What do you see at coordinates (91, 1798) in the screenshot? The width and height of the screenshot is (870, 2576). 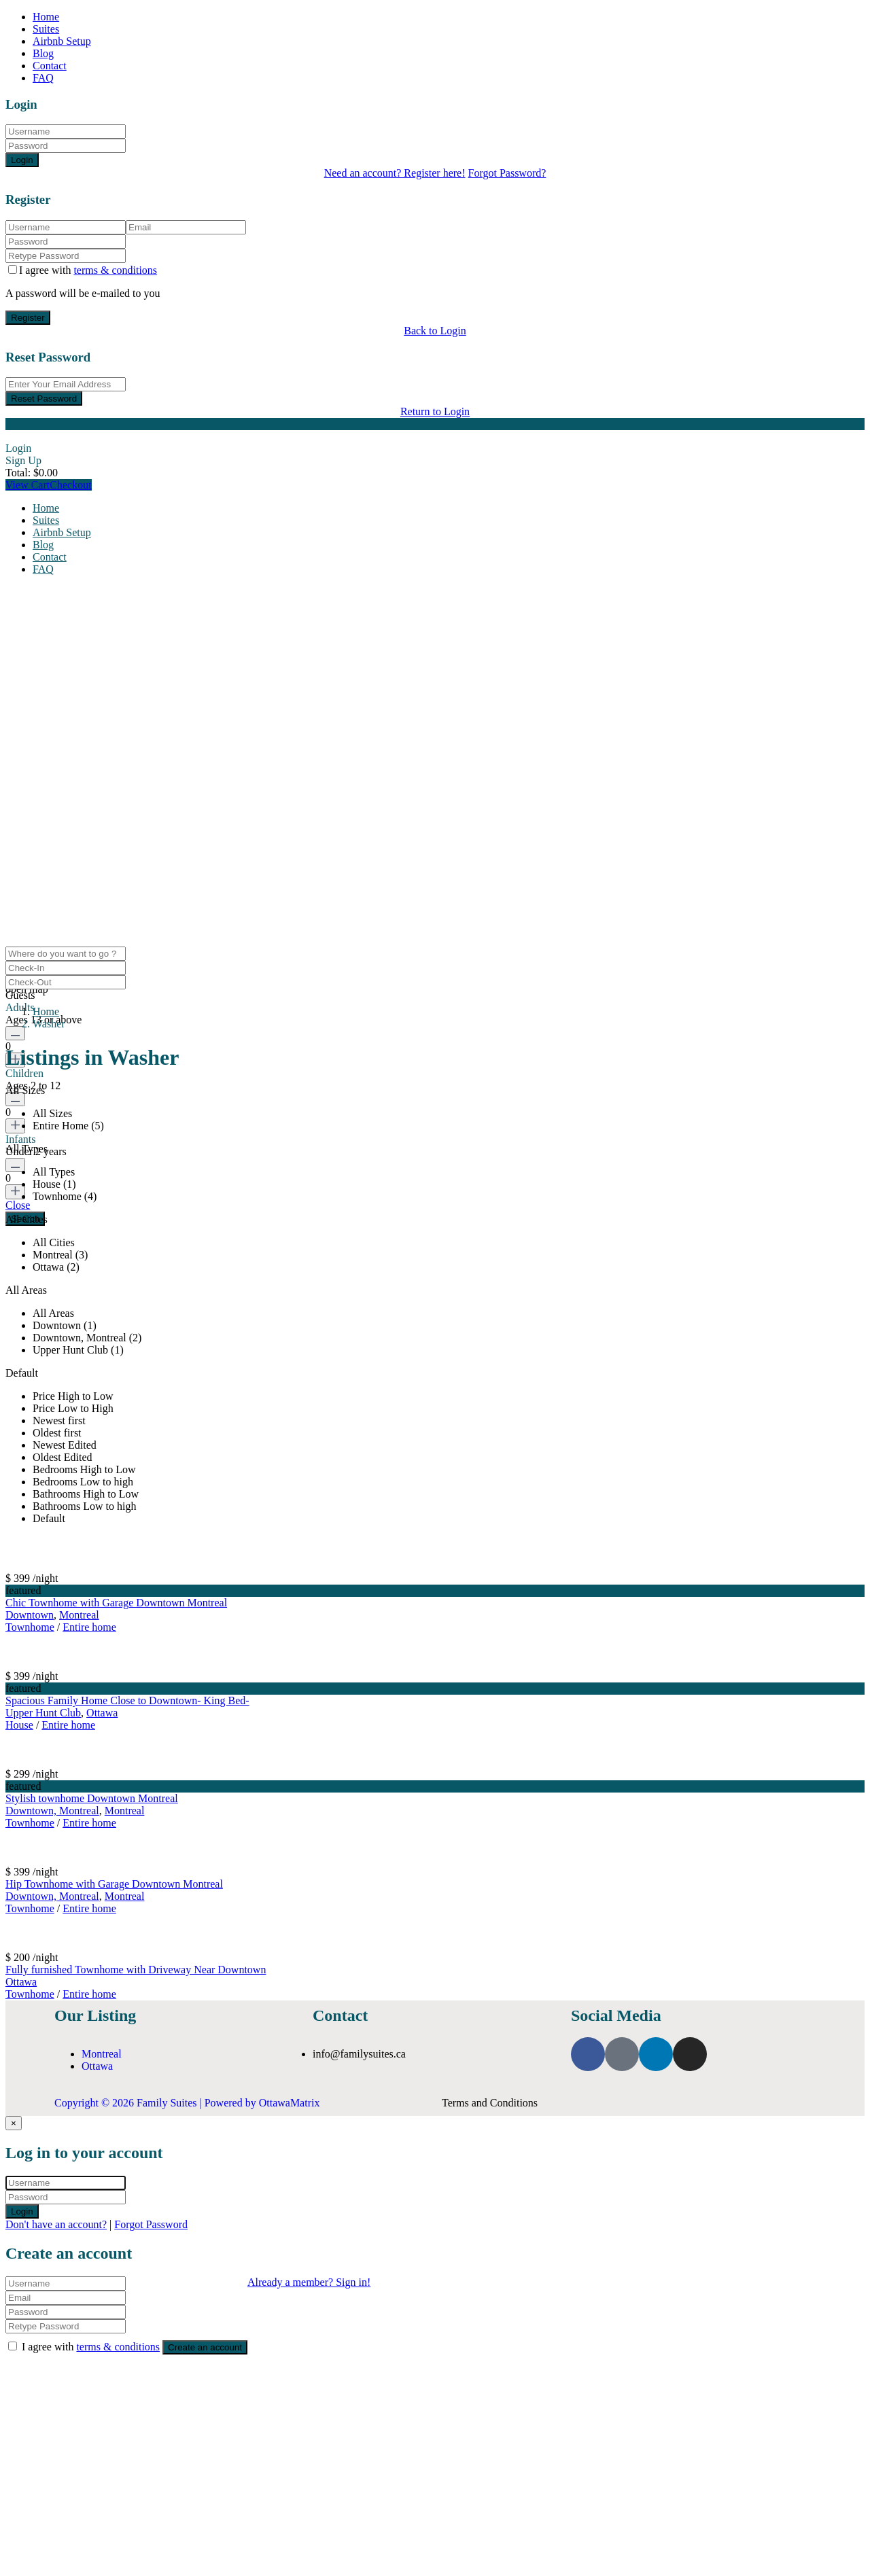 I see `Stylish townhome Downtown Montreal` at bounding box center [91, 1798].